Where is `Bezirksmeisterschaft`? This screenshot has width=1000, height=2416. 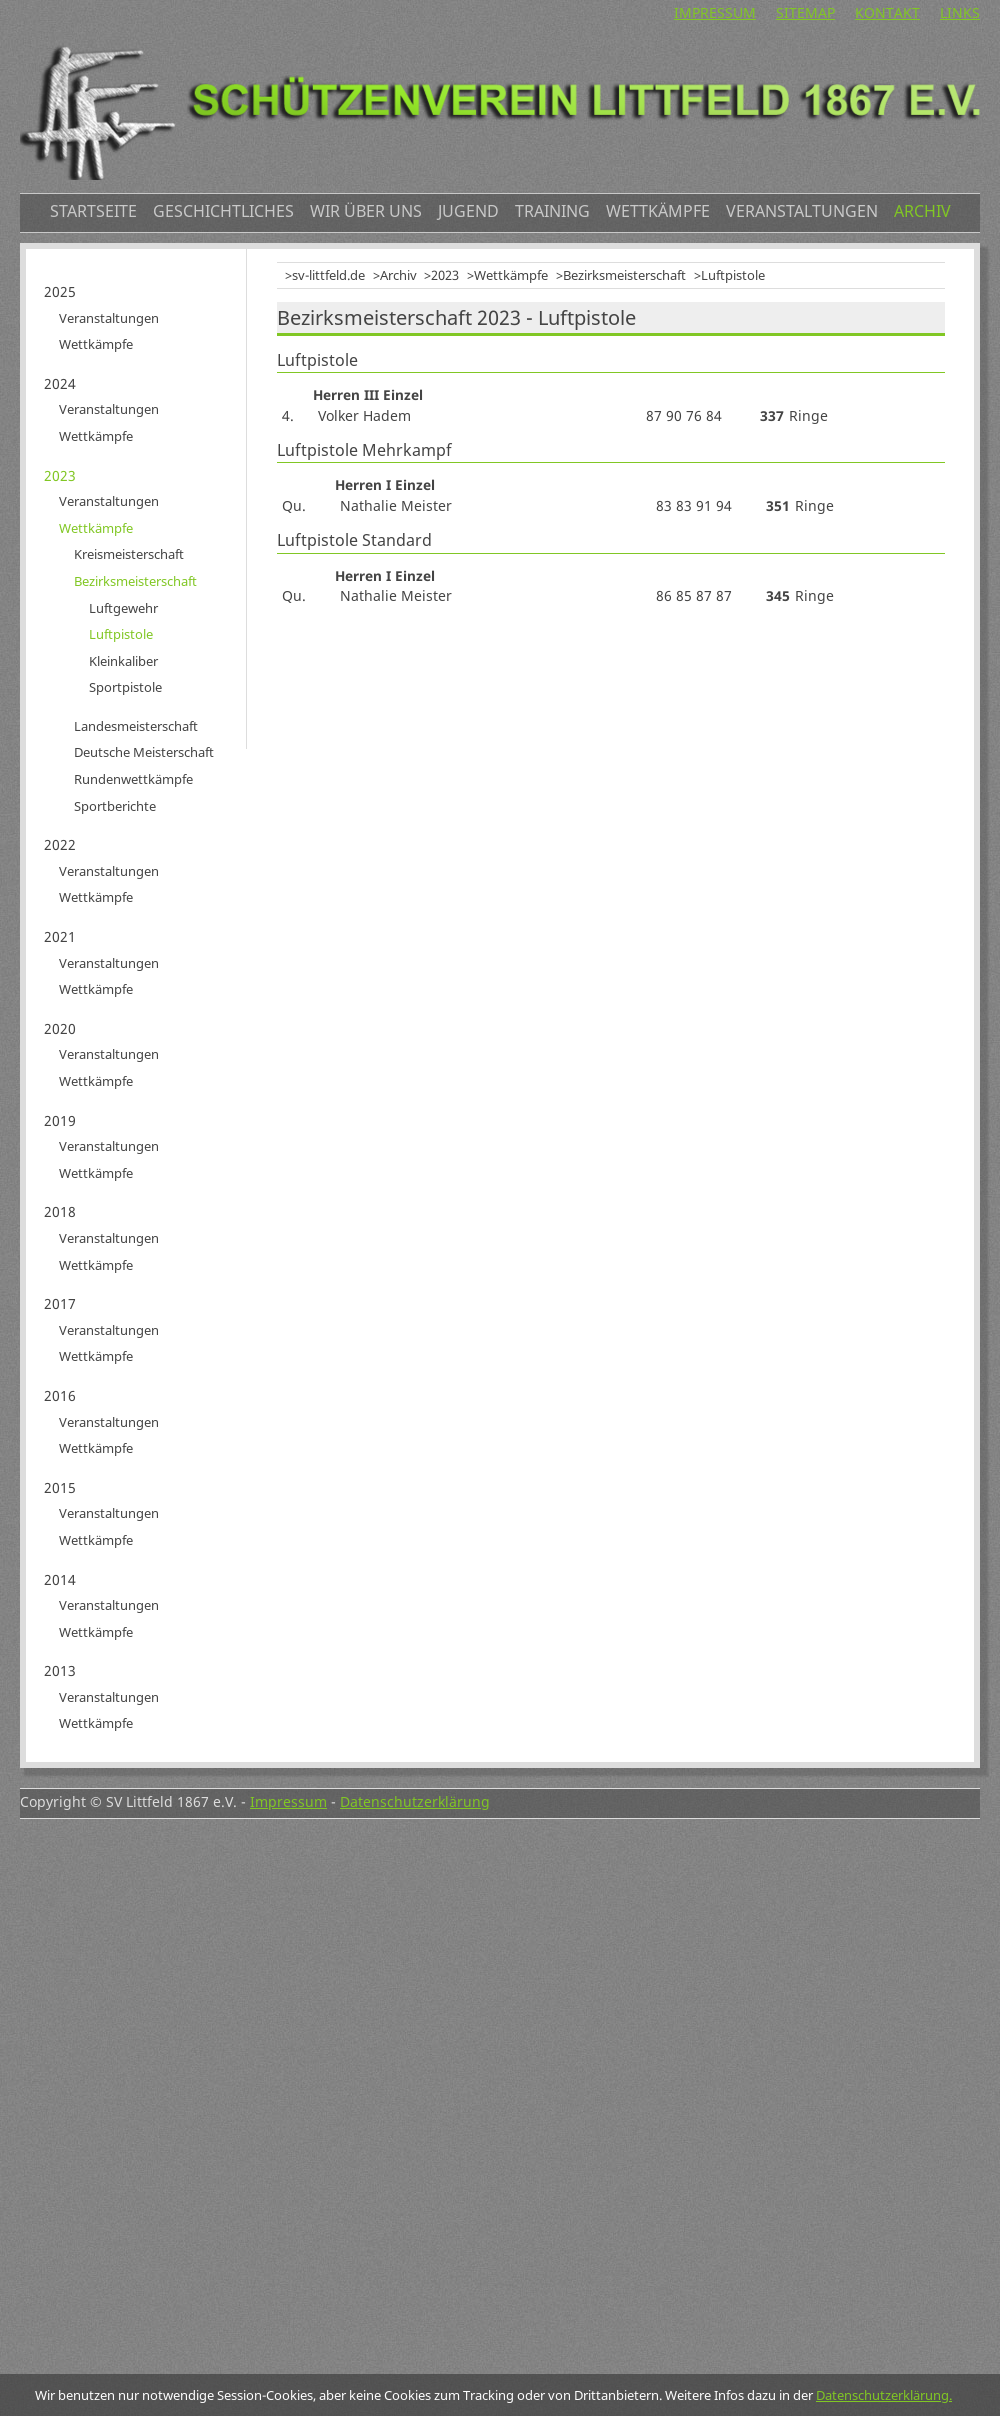 Bezirksmeisterschaft is located at coordinates (624, 275).